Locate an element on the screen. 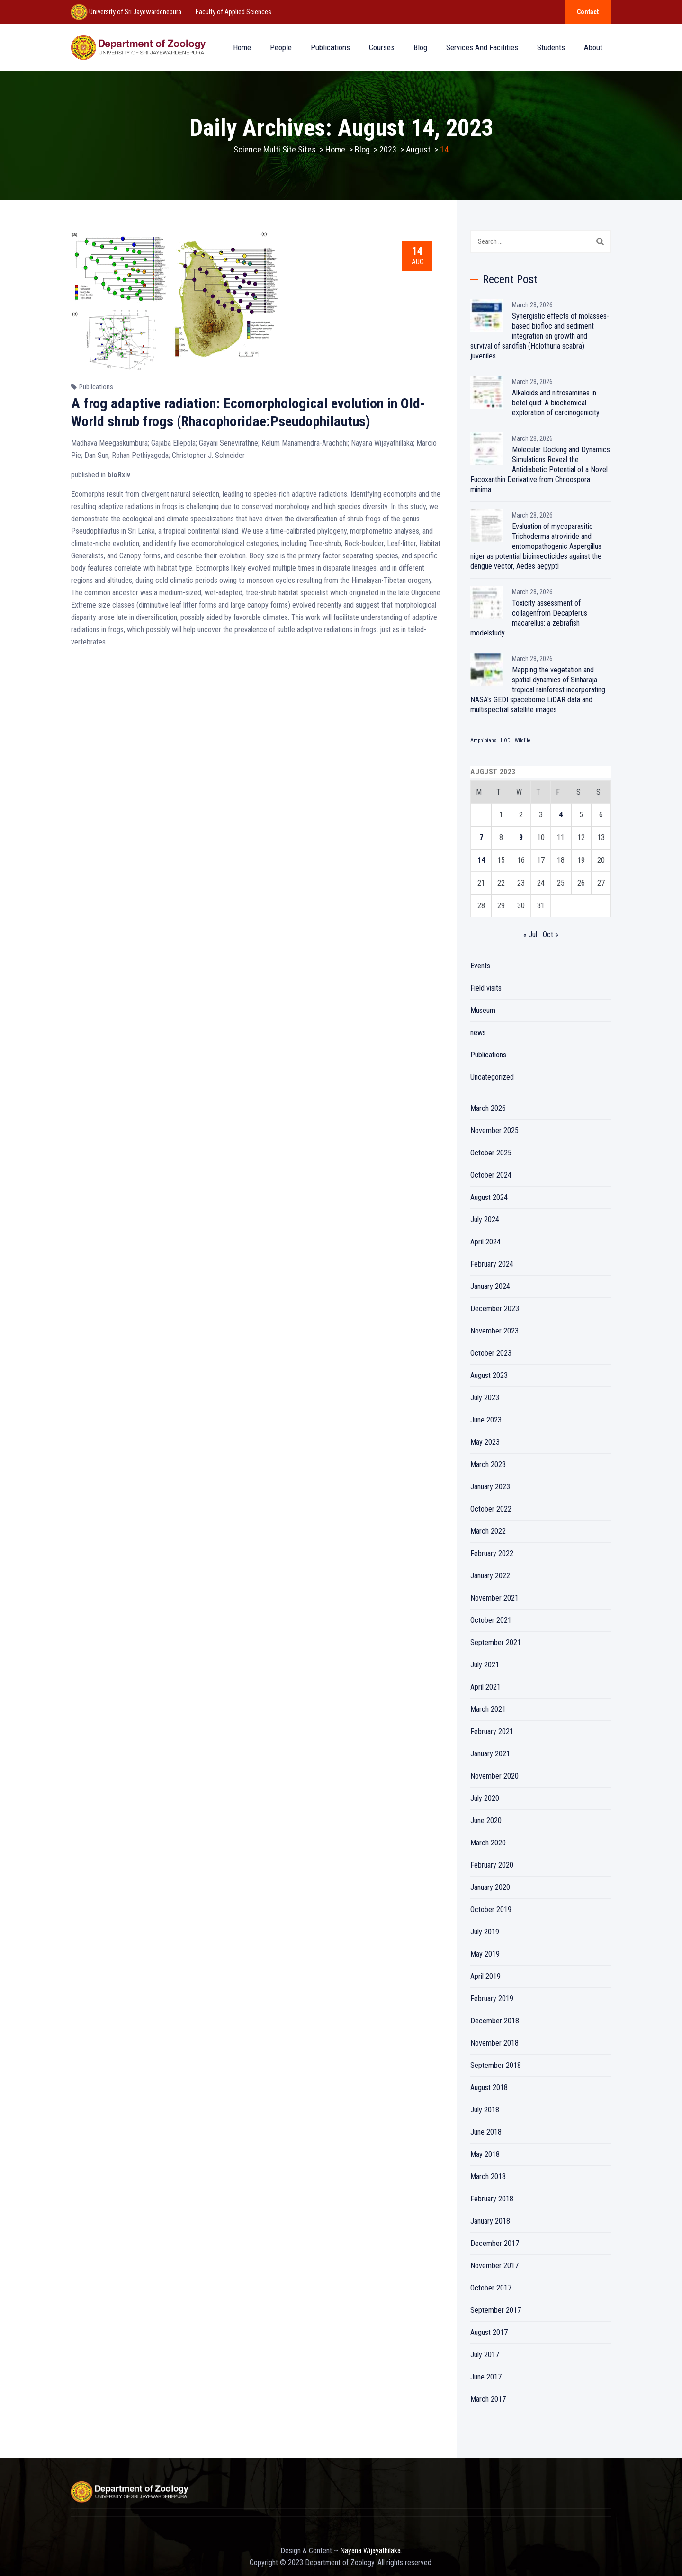 This screenshot has width=682, height=2576. July 2024 is located at coordinates (484, 1219).